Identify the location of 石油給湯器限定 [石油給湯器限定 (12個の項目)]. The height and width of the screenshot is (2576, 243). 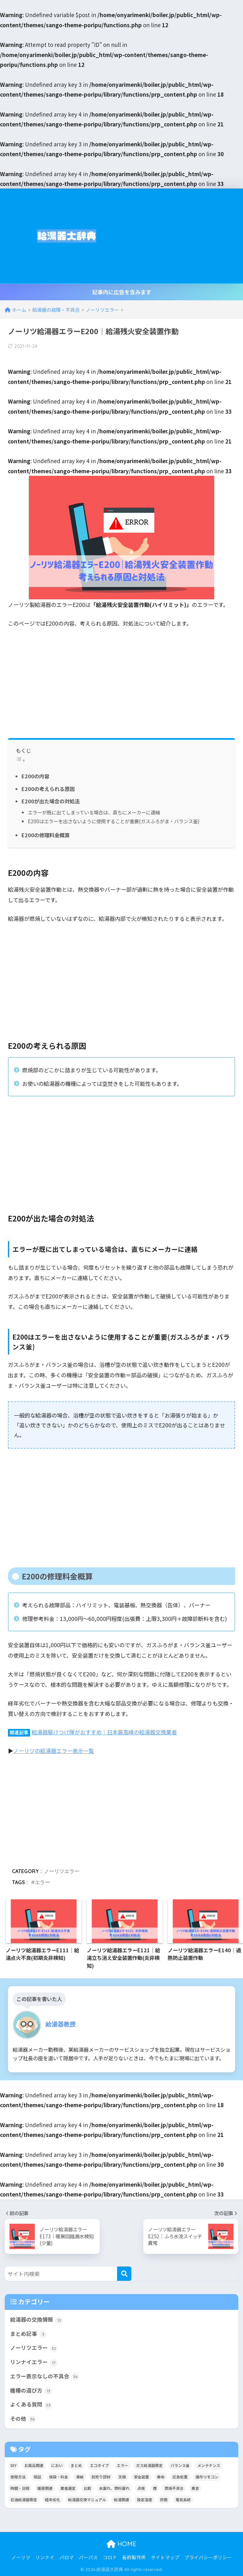
(23, 2499).